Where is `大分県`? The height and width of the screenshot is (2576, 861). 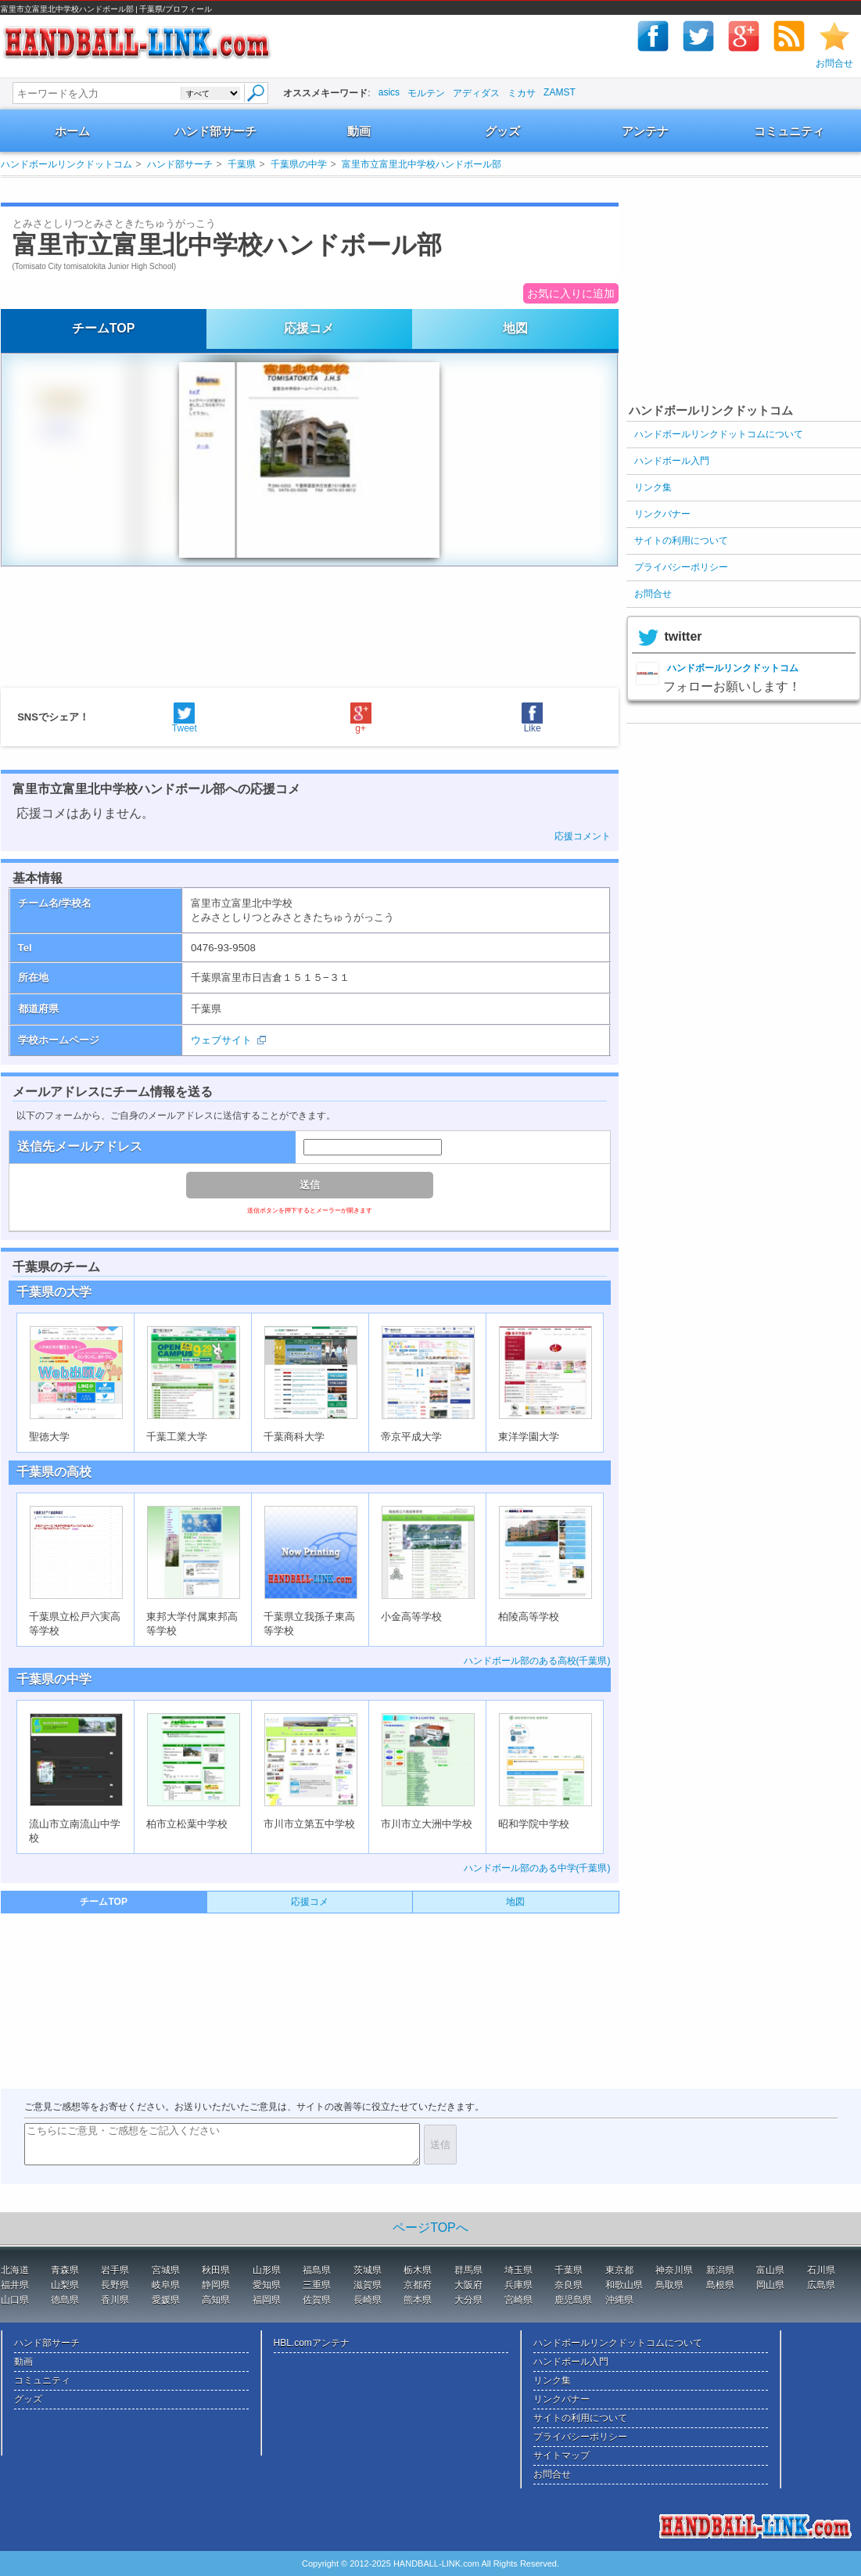
大分県 is located at coordinates (468, 2299).